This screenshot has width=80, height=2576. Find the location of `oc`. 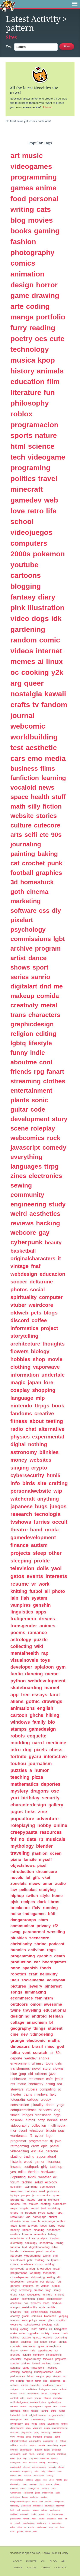

oc is located at coordinates (14, 672).